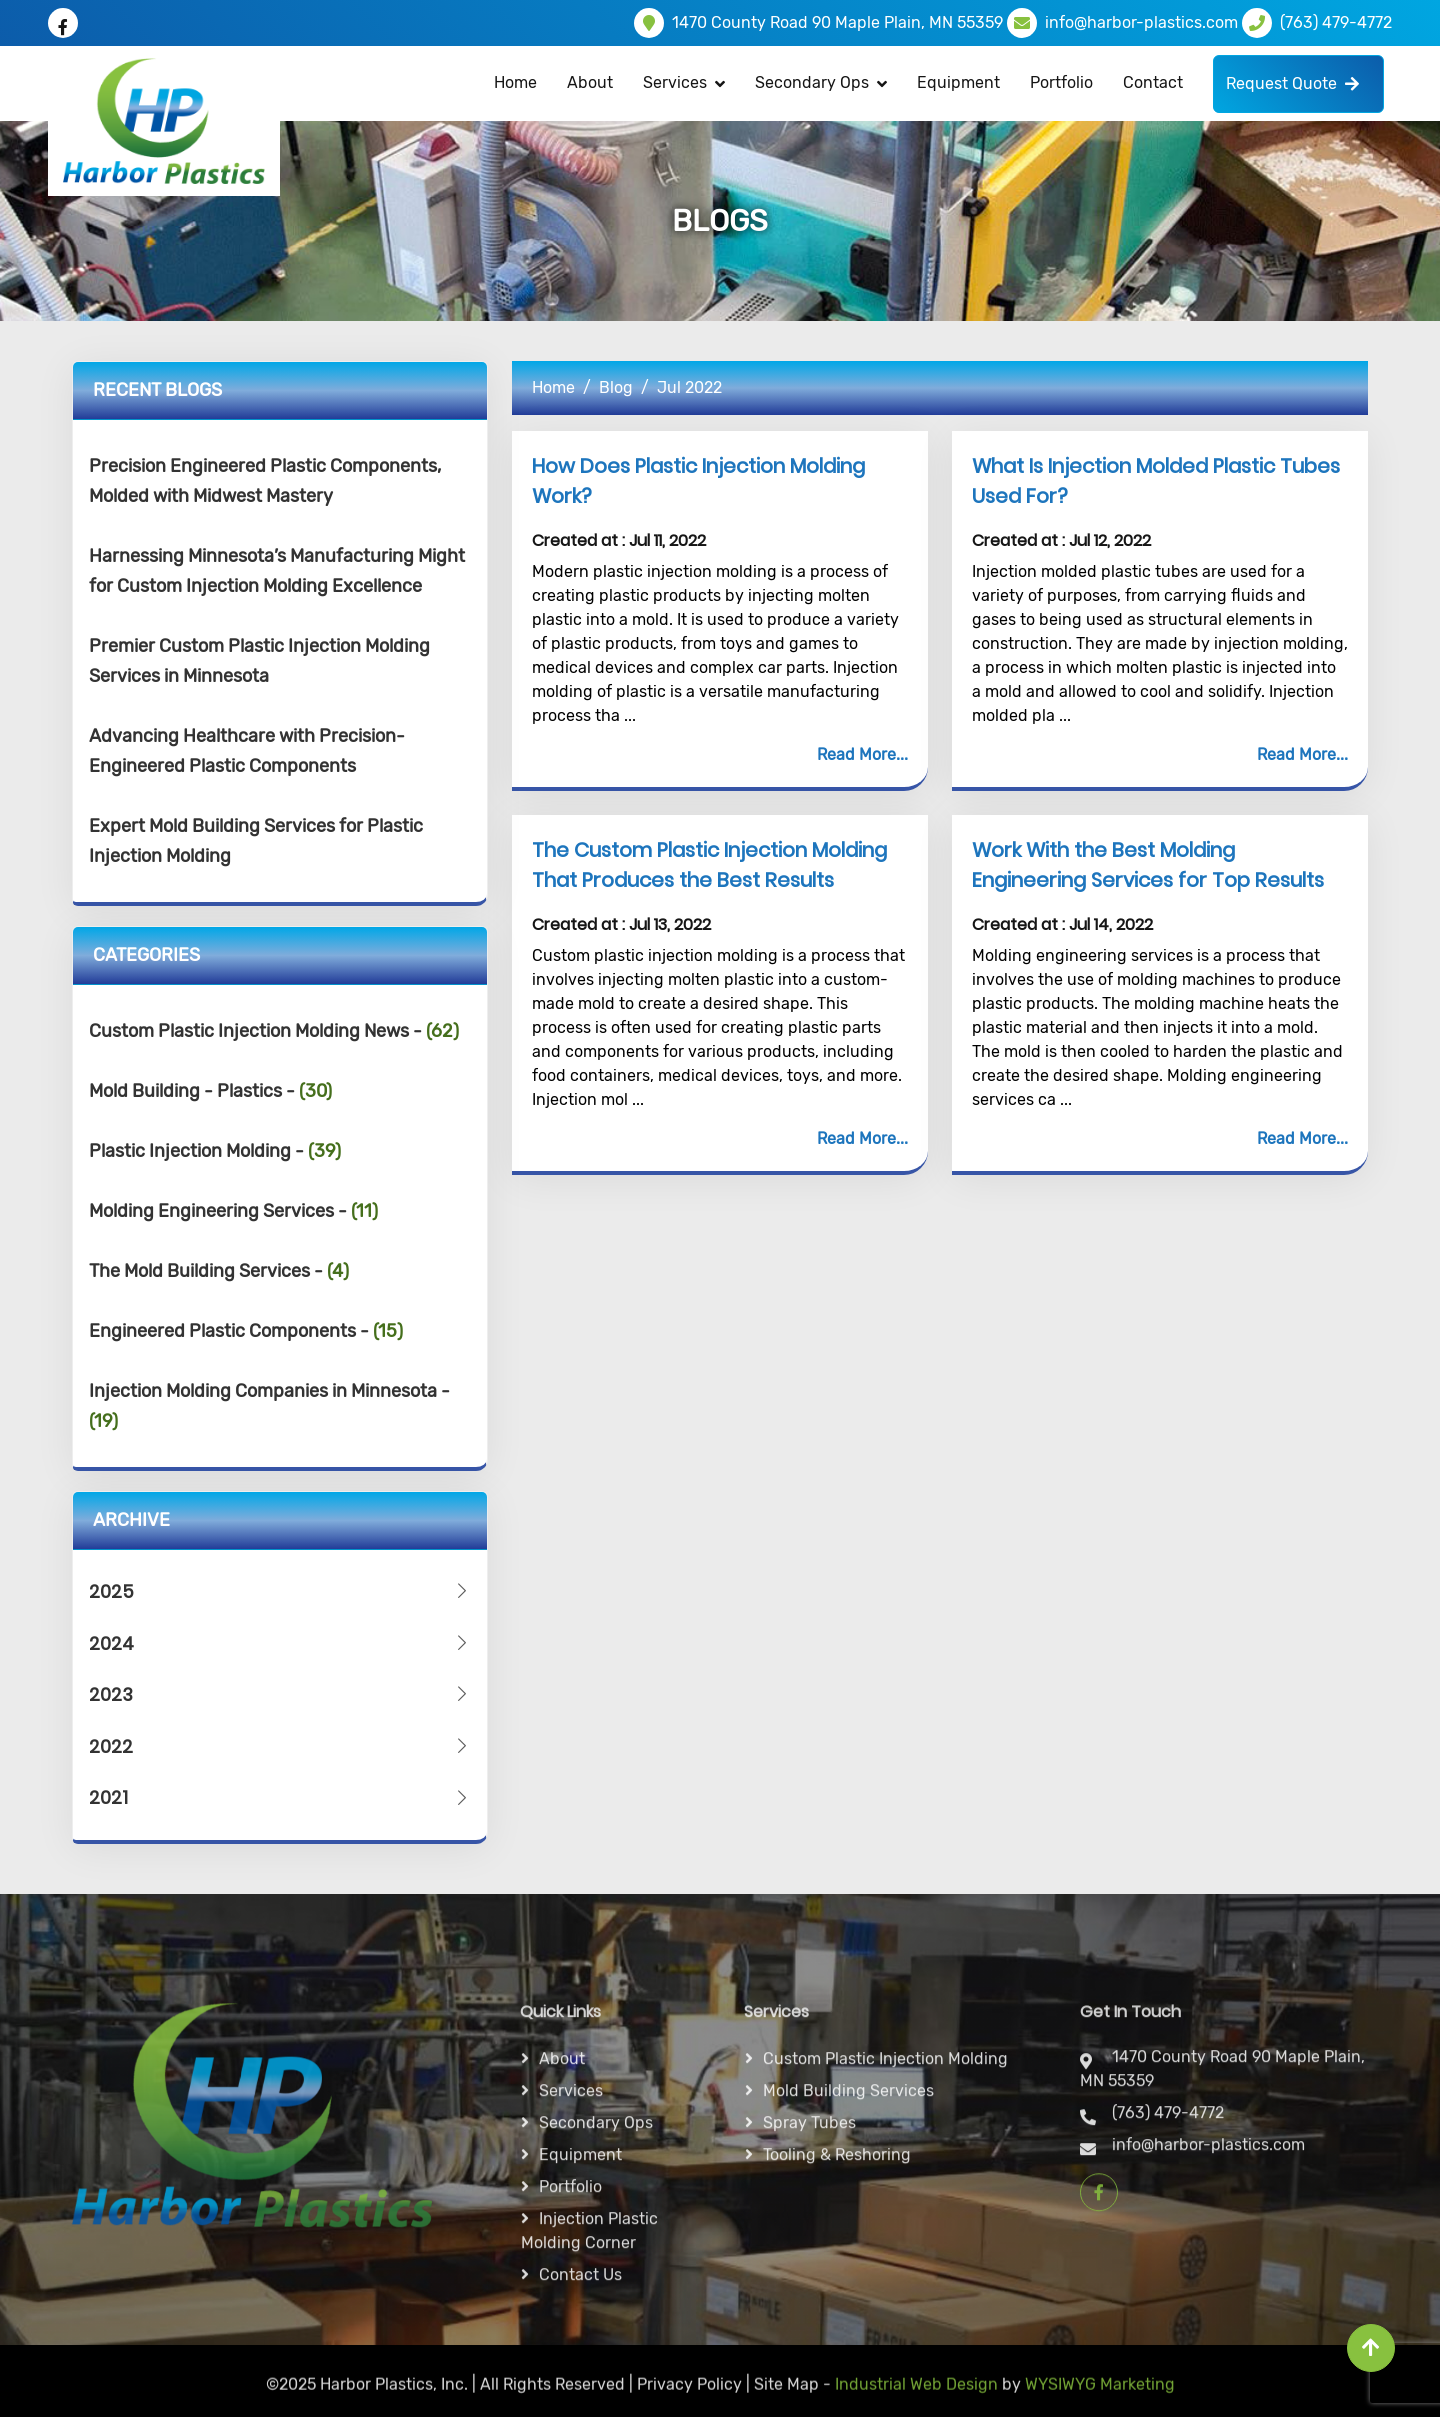 The width and height of the screenshot is (1440, 2417). Describe the element at coordinates (280, 1746) in the screenshot. I see `2022` at that location.